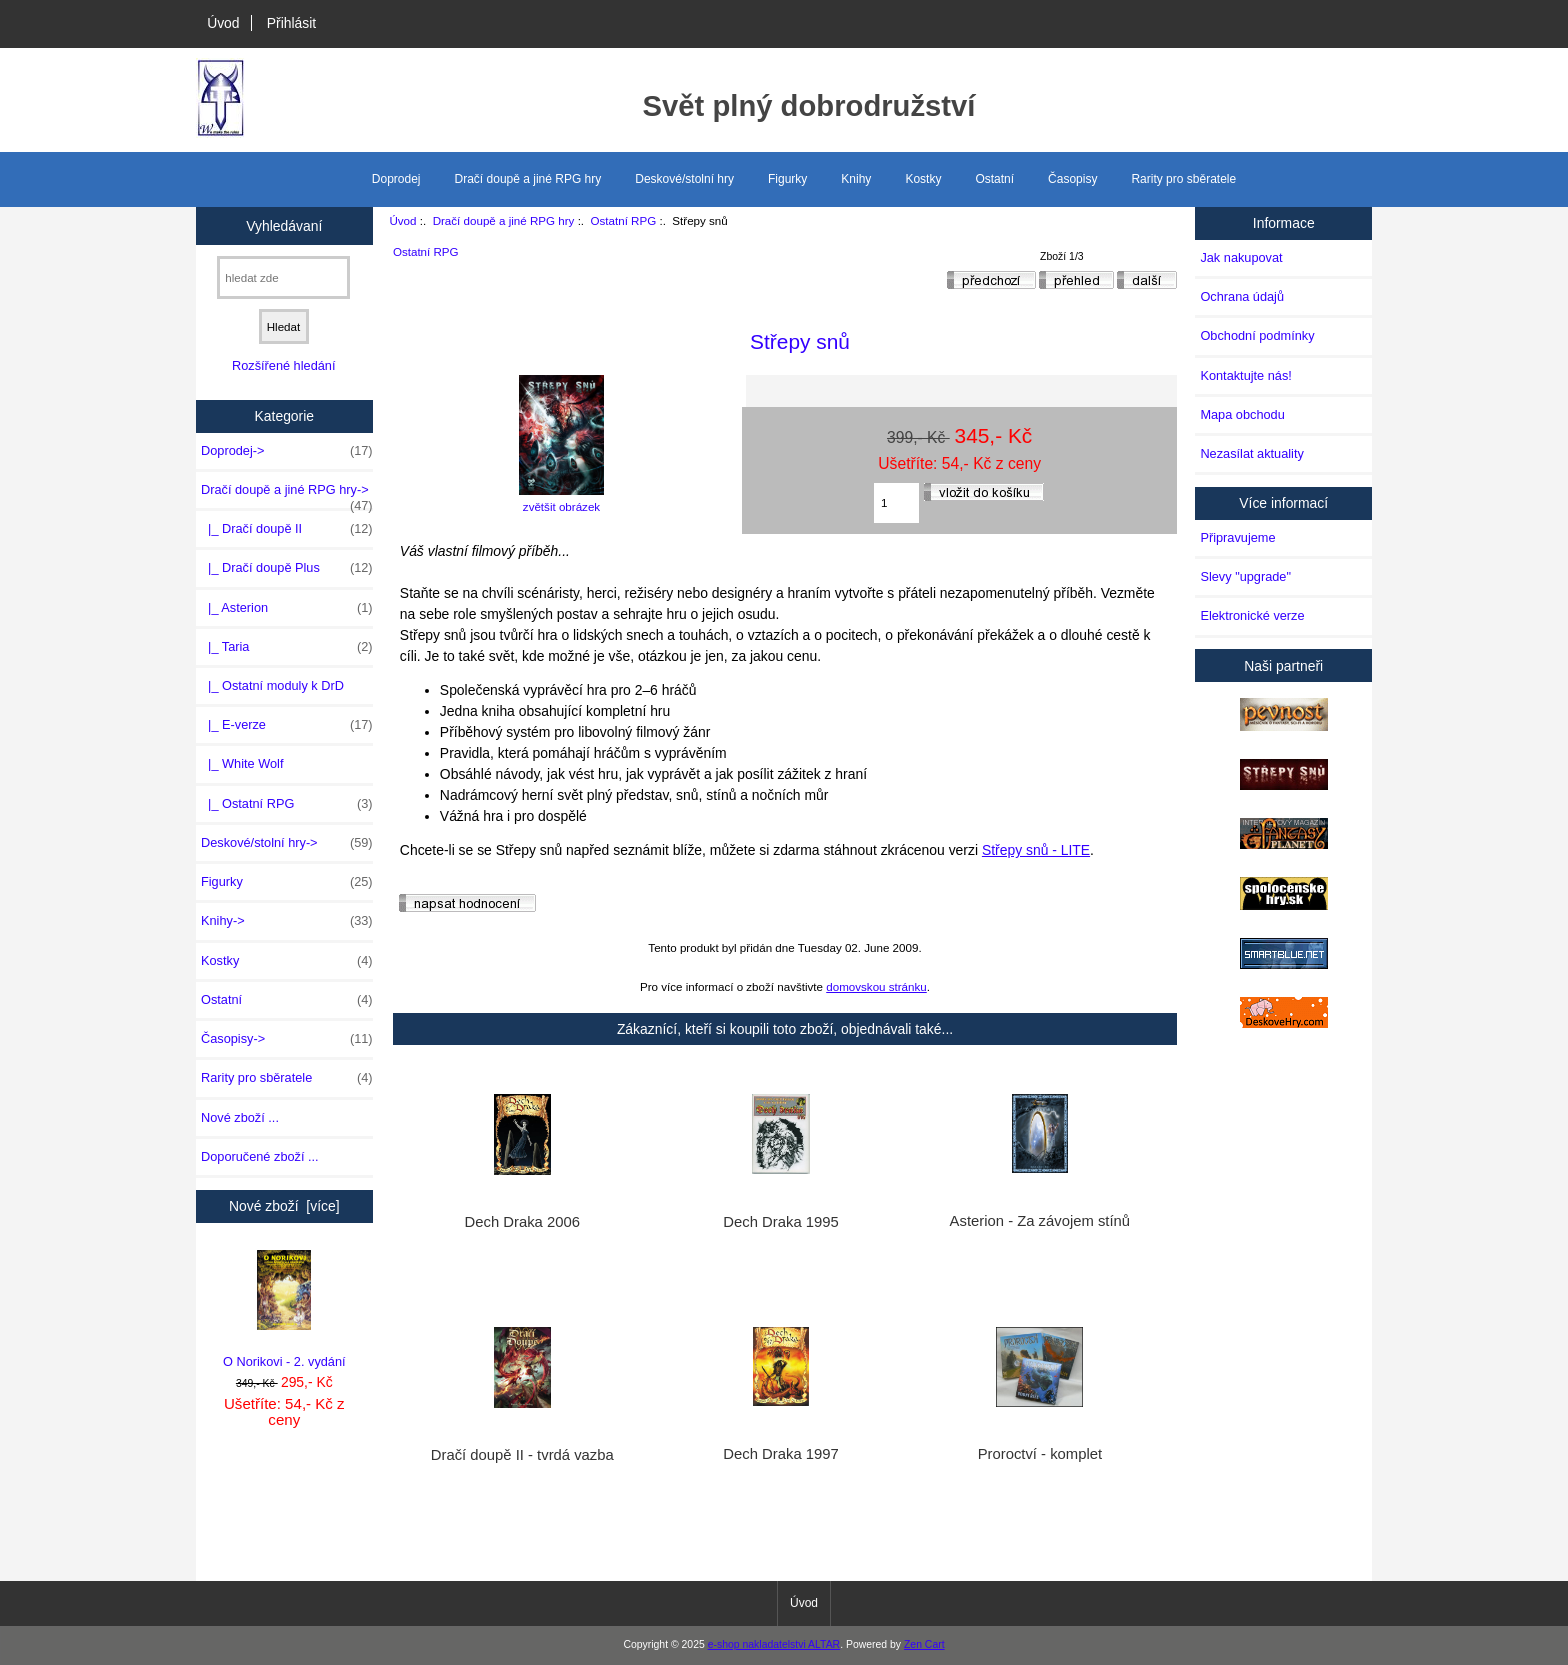  What do you see at coordinates (1241, 257) in the screenshot?
I see `Jak nakupovat` at bounding box center [1241, 257].